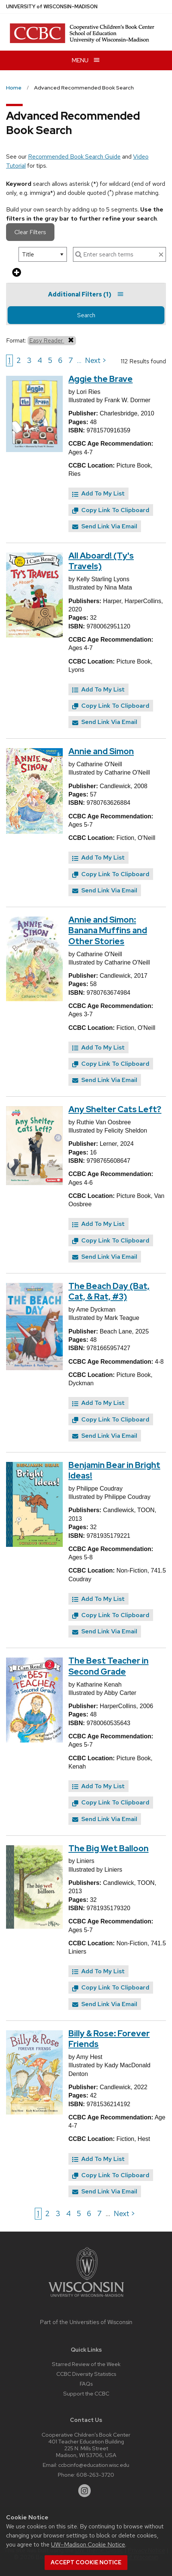 Image resolution: width=172 pixels, height=2576 pixels. I want to click on CCBC Diversity Statistics, so click(86, 2373).